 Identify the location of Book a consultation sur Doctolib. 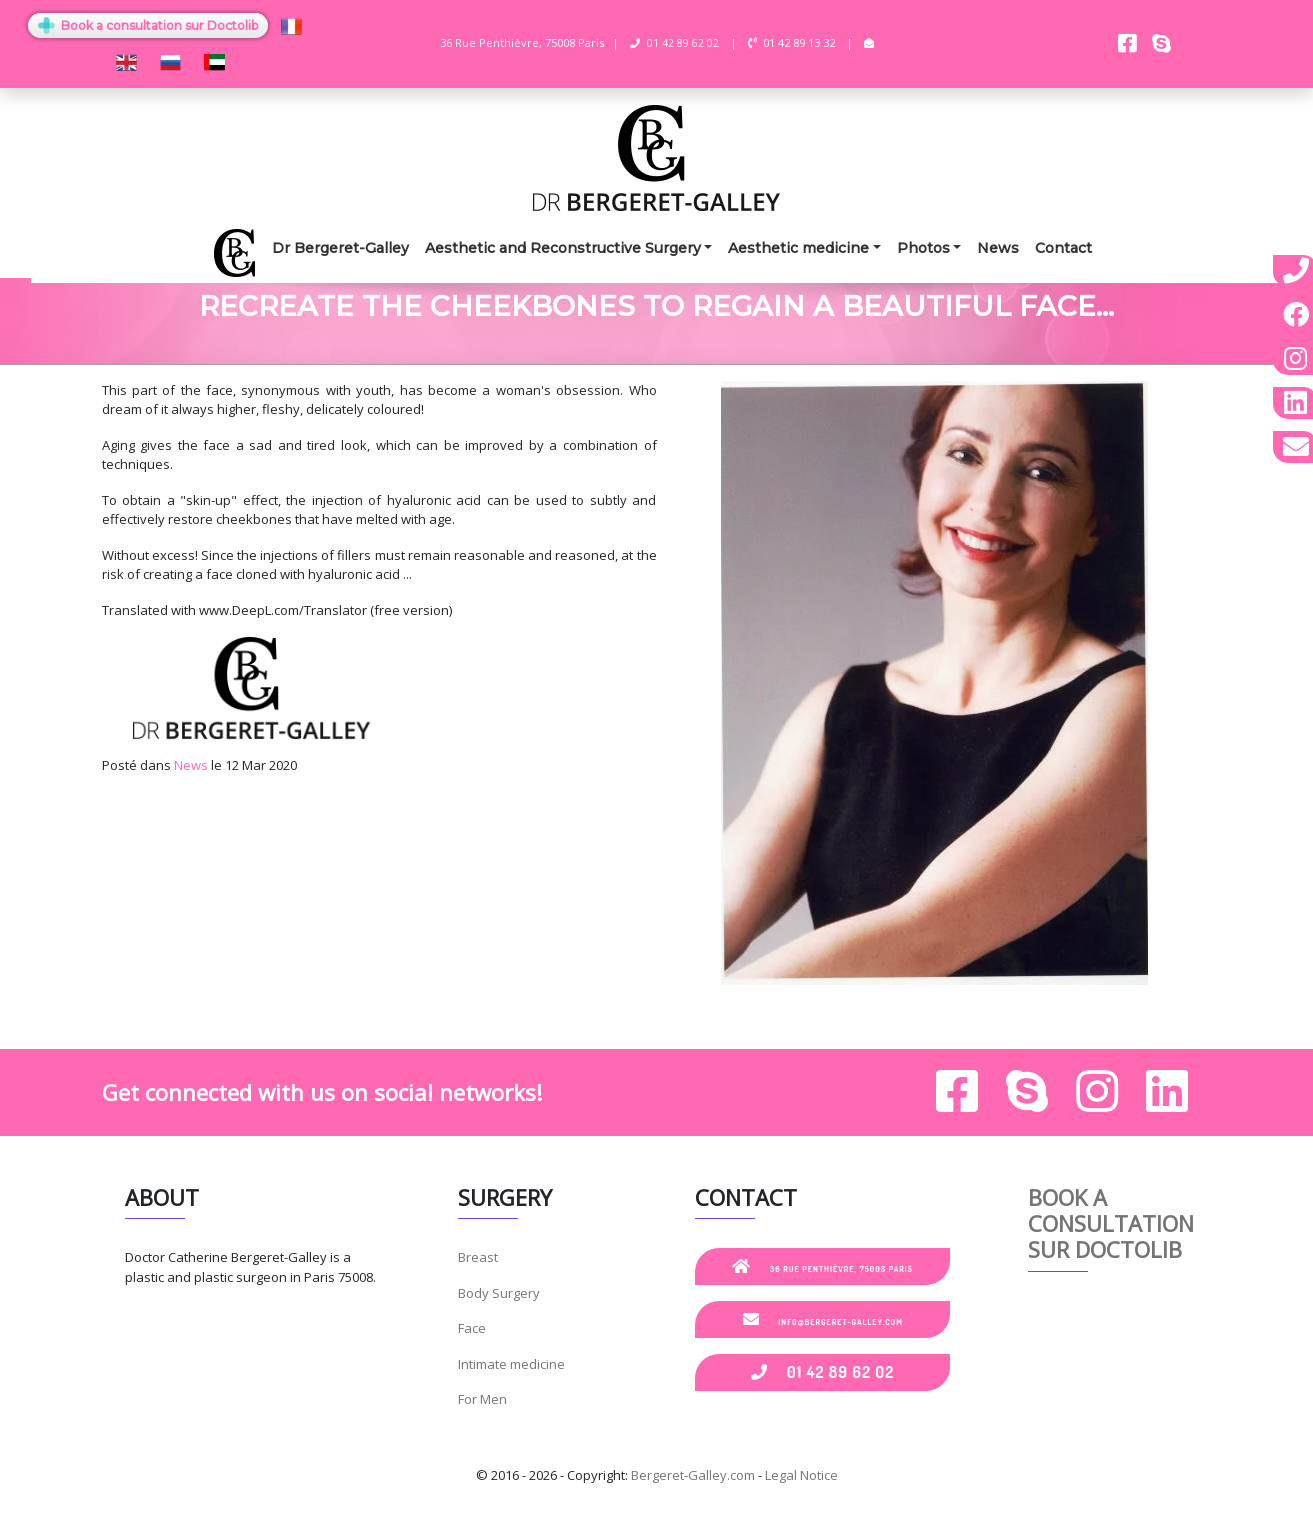
(148, 25).